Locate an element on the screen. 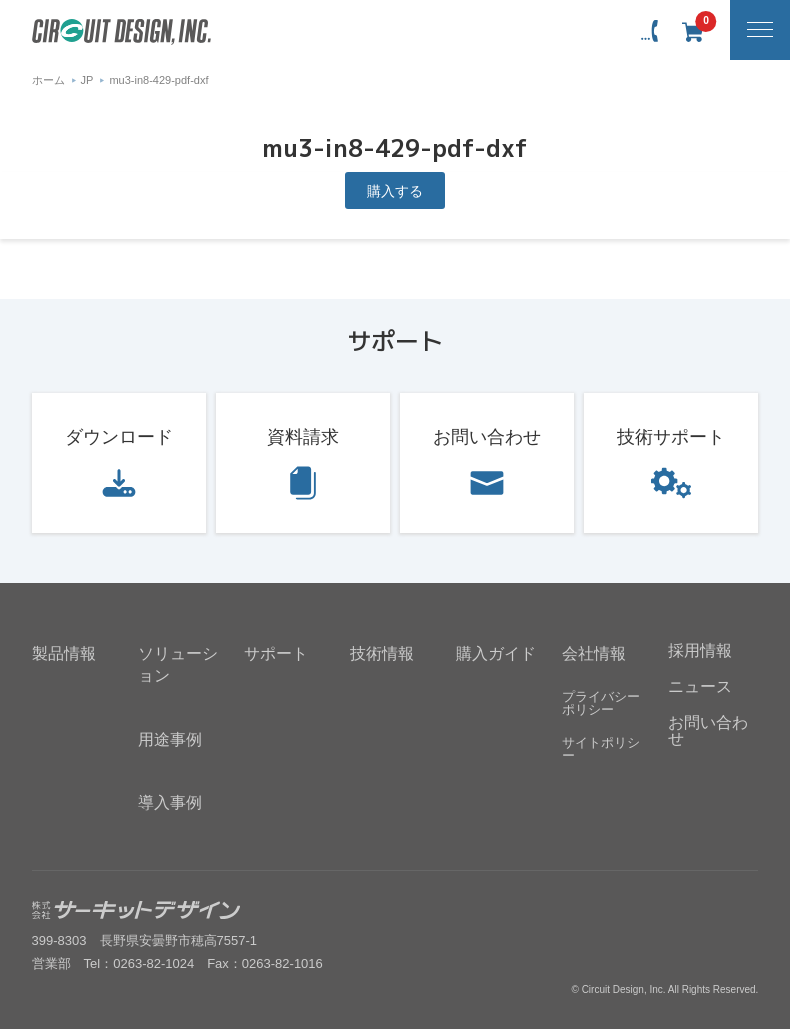  ホーム is located at coordinates (48, 80).